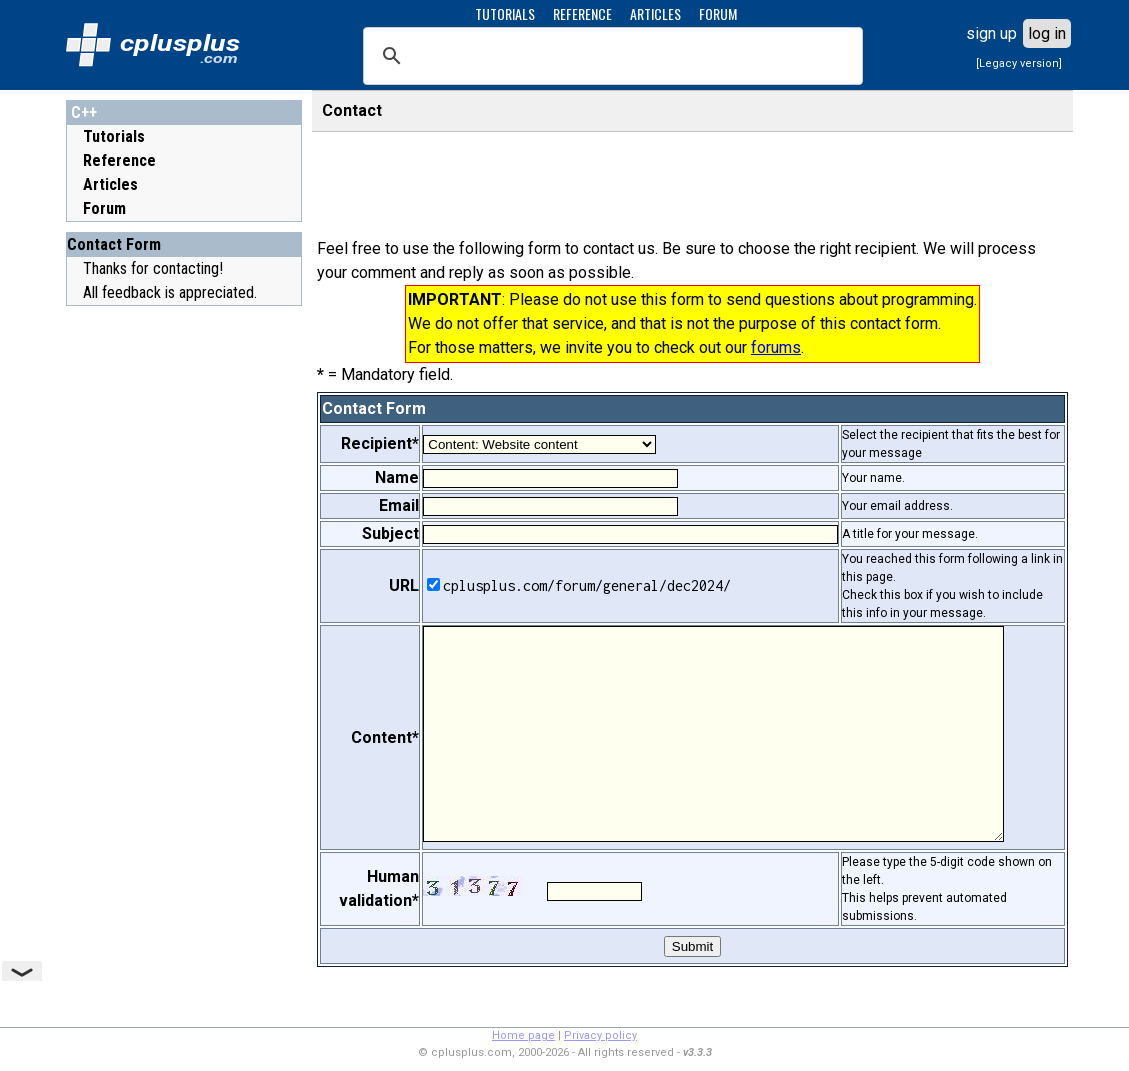  I want to click on REFERENCE, so click(582, 13).